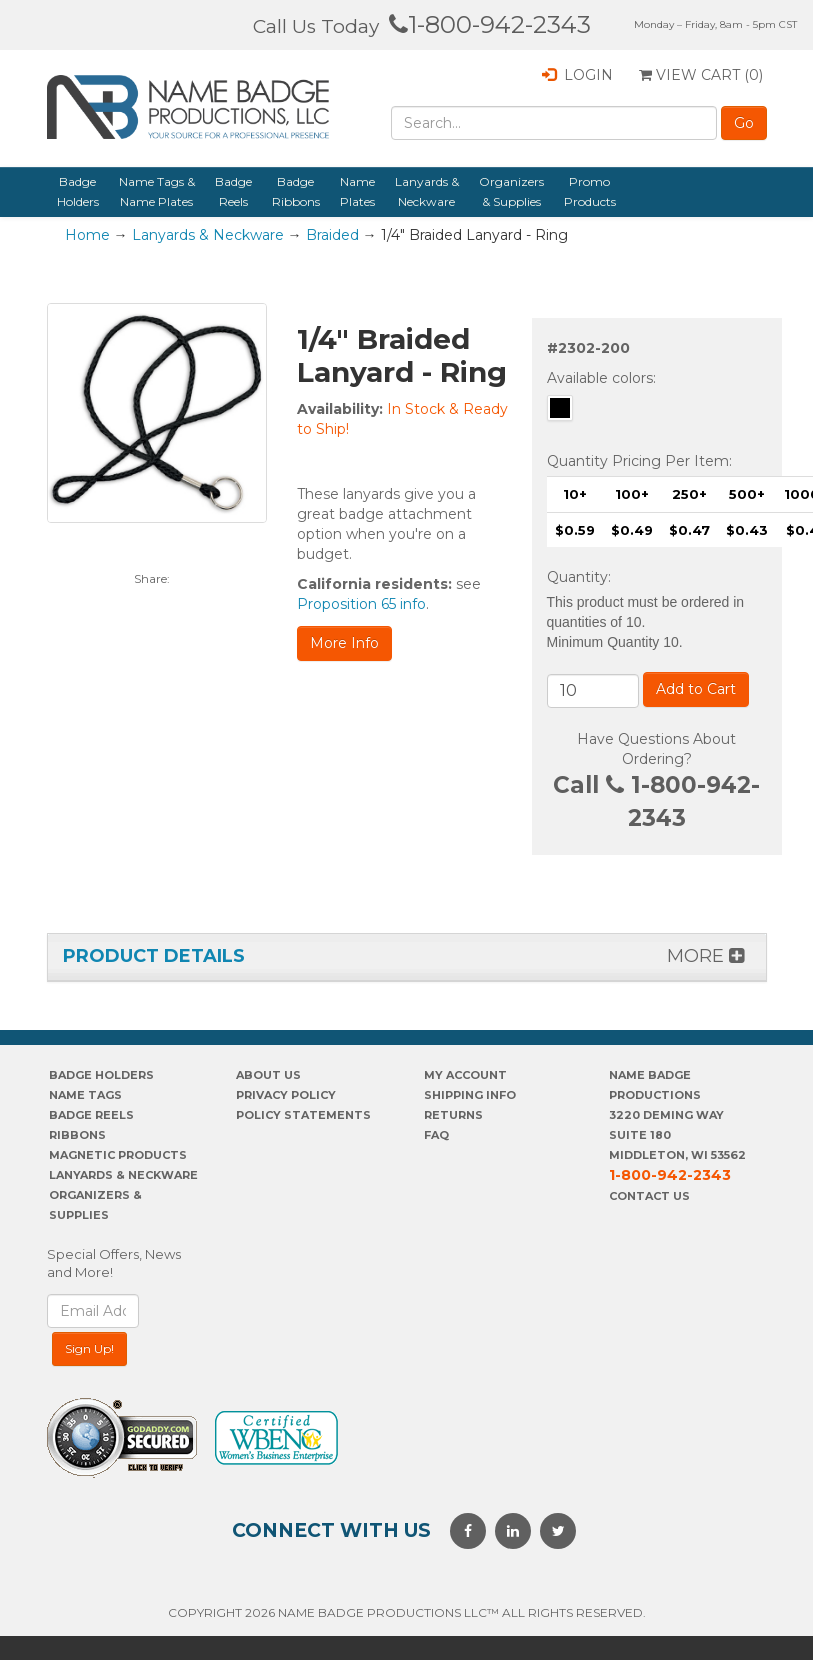 This screenshot has height=1660, width=813. Describe the element at coordinates (357, 191) in the screenshot. I see `Name Plates` at that location.